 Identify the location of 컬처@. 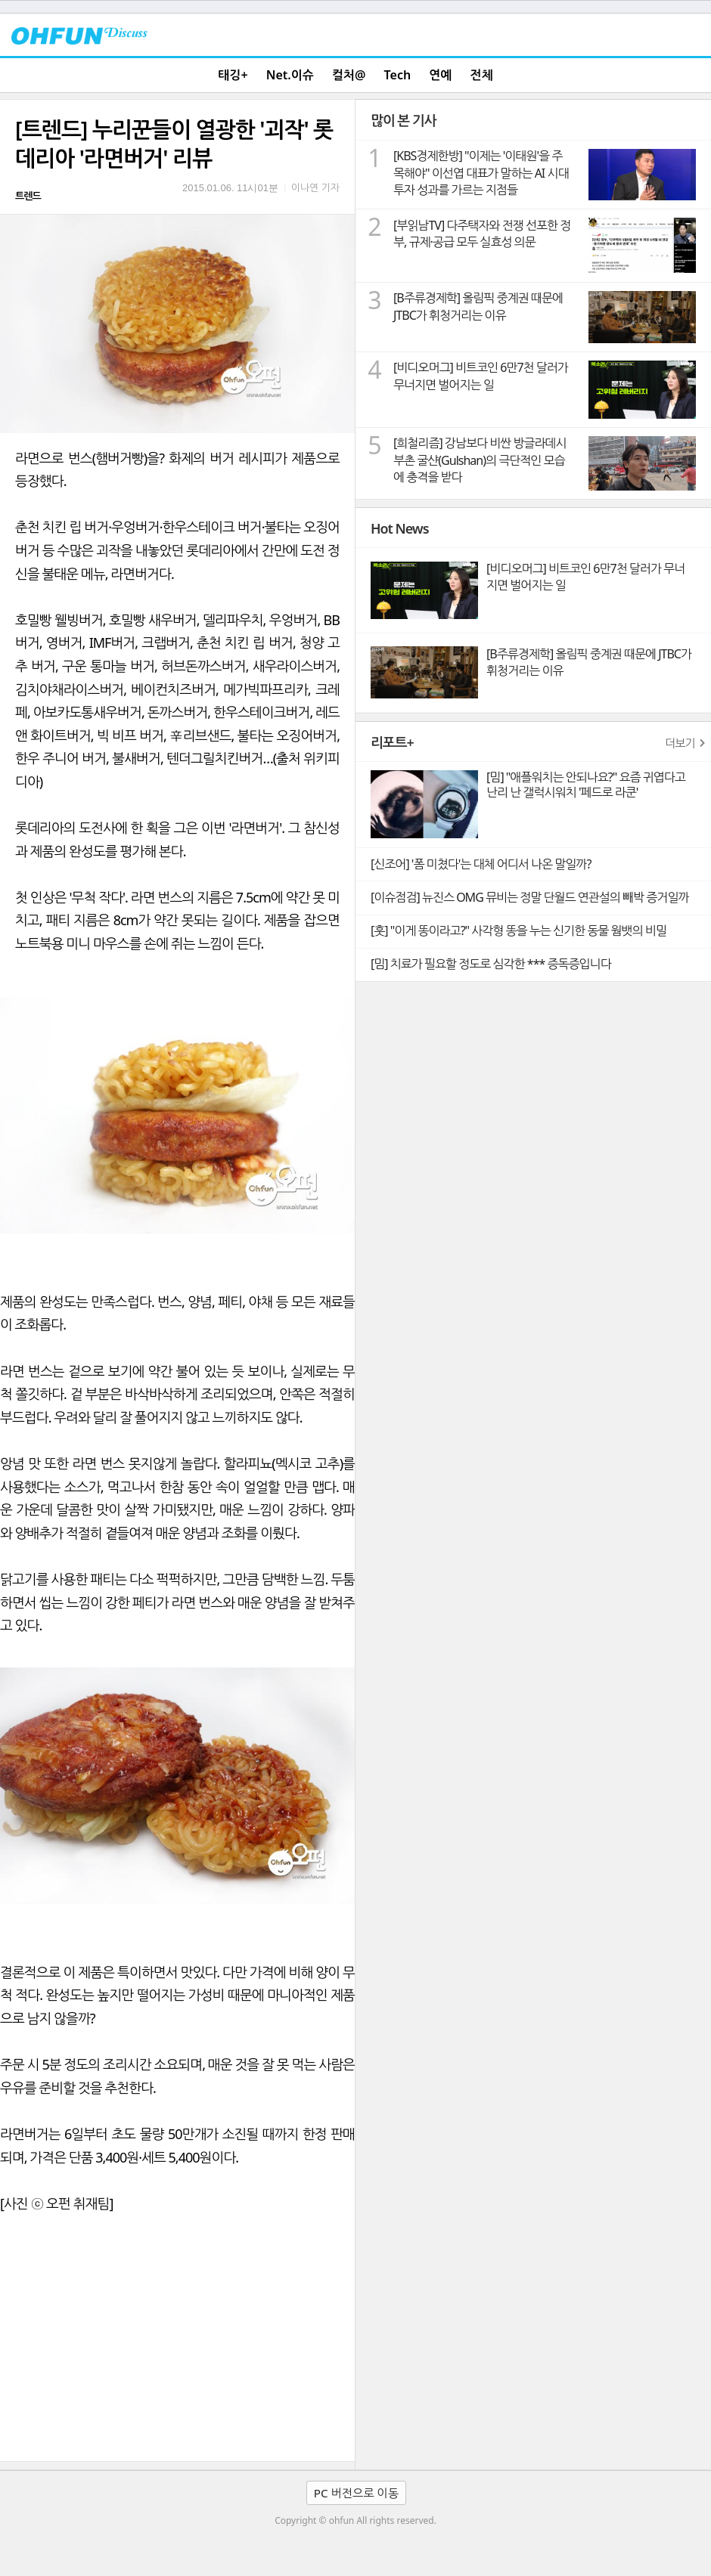
(348, 75).